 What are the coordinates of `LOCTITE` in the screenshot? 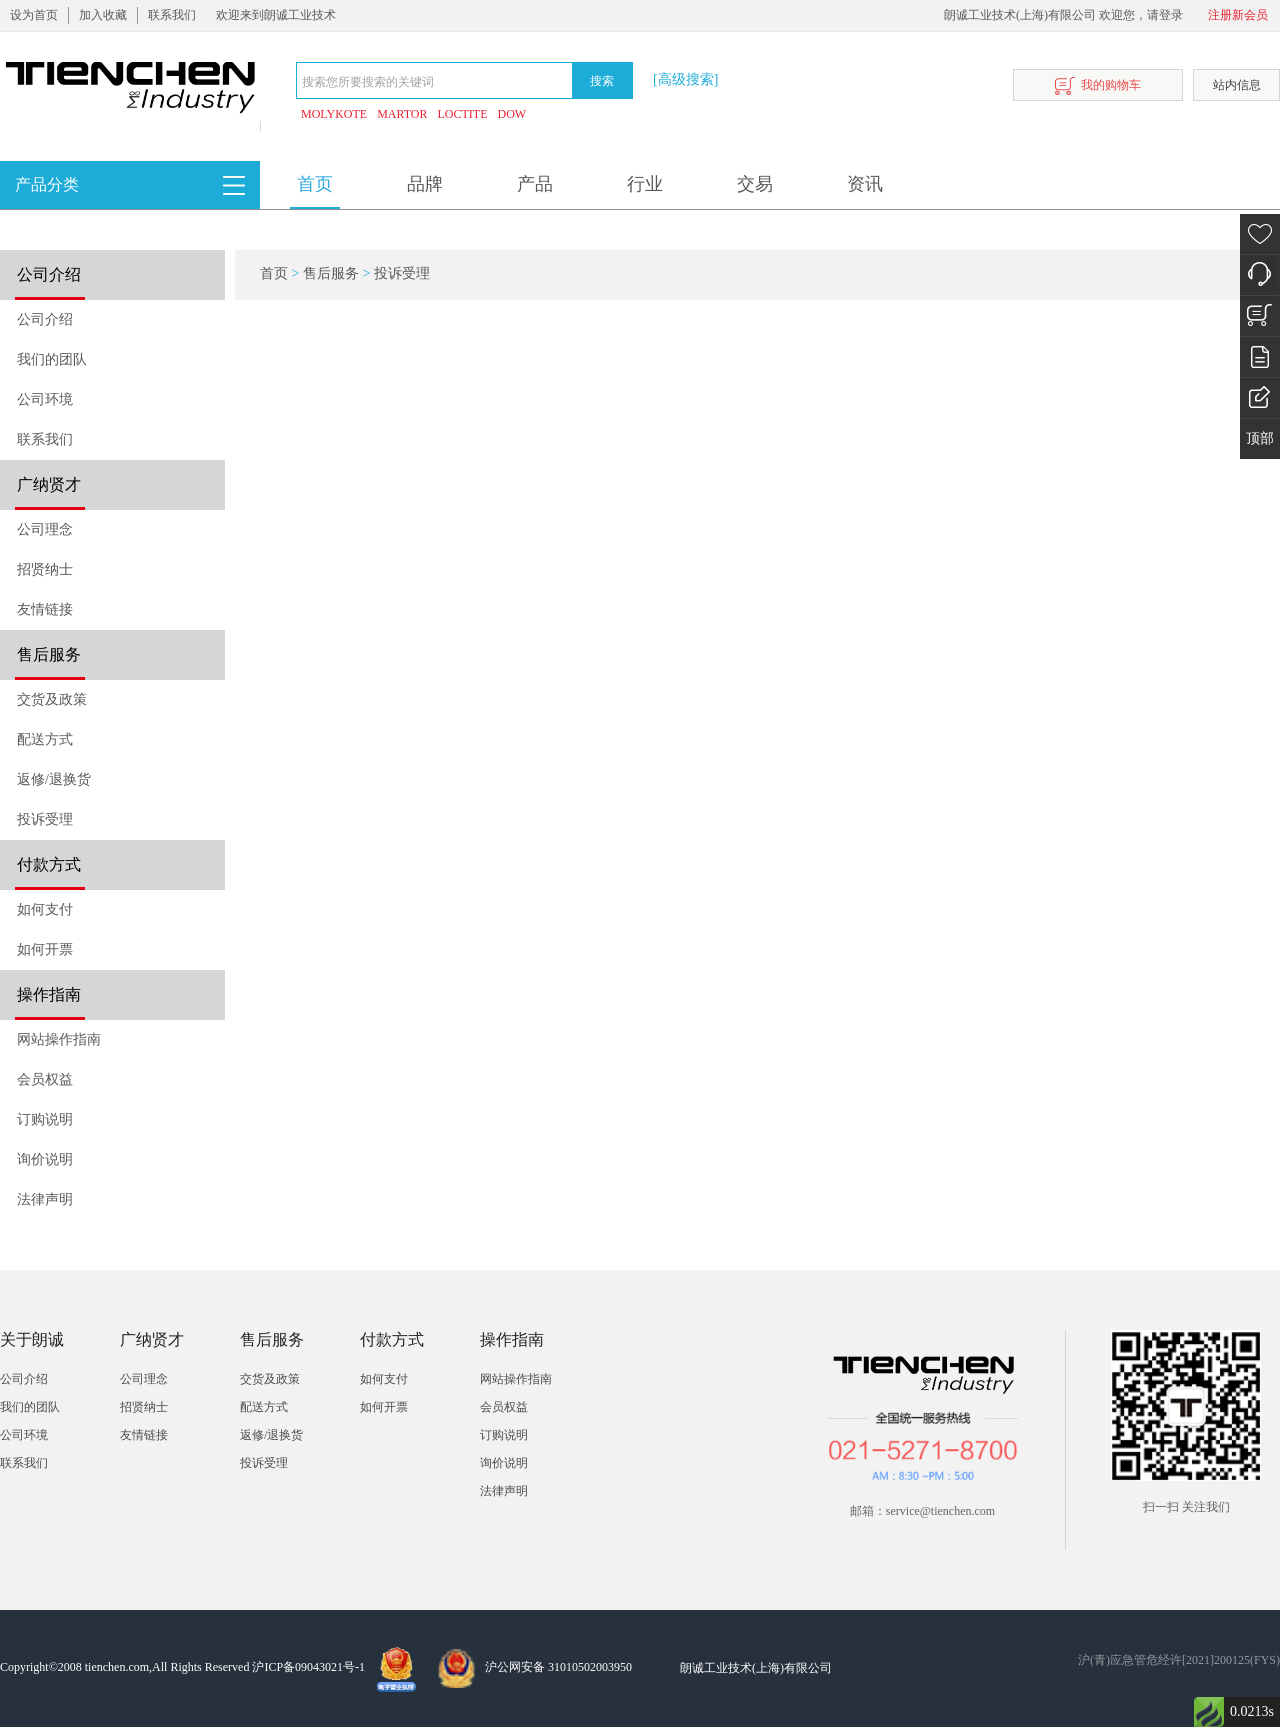 It's located at (463, 114).